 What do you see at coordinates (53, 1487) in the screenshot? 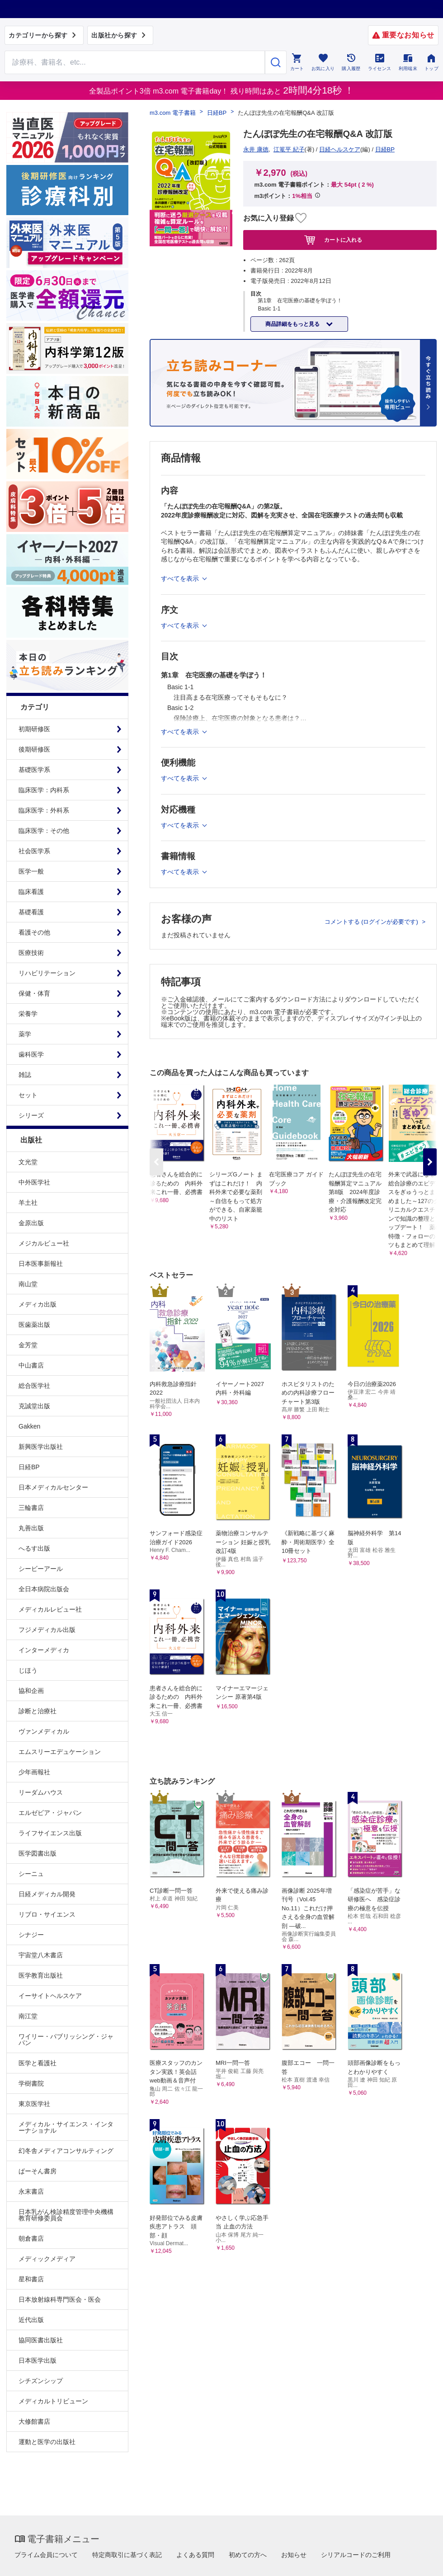
I see `日本メディカルセンター` at bounding box center [53, 1487].